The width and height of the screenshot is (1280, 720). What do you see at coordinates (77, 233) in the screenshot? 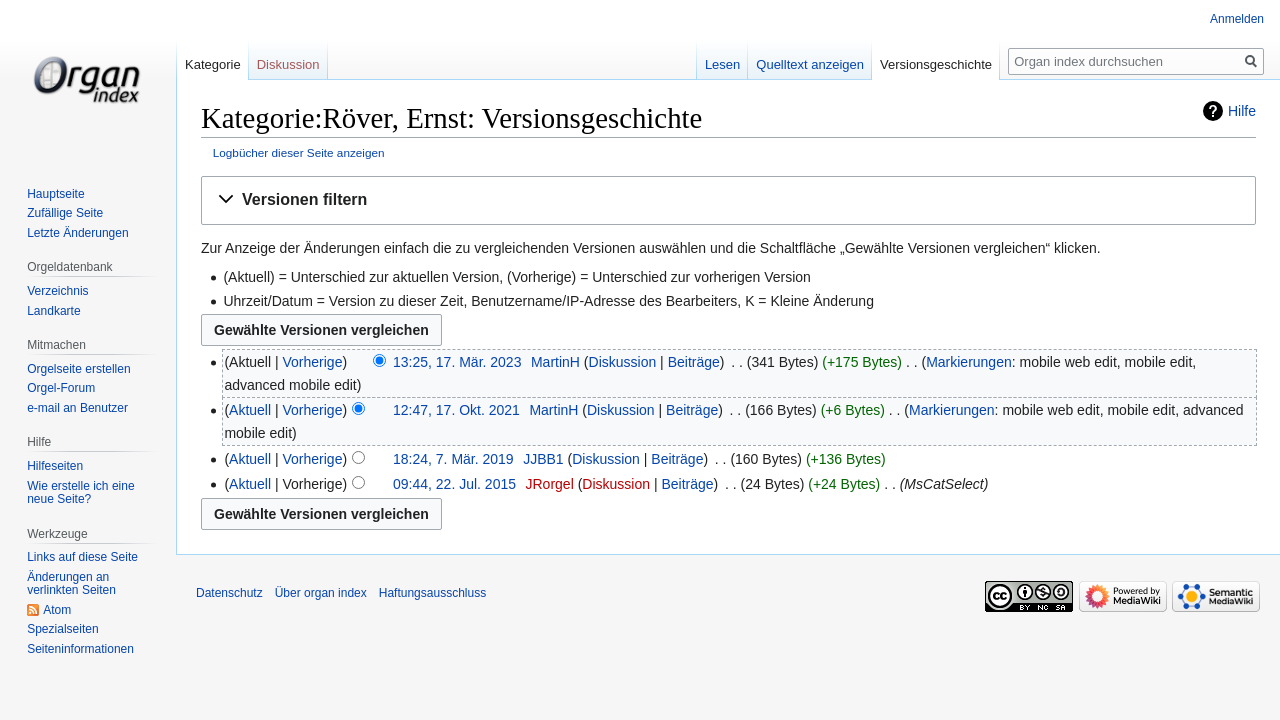
I see `Letzte Änderungen` at bounding box center [77, 233].